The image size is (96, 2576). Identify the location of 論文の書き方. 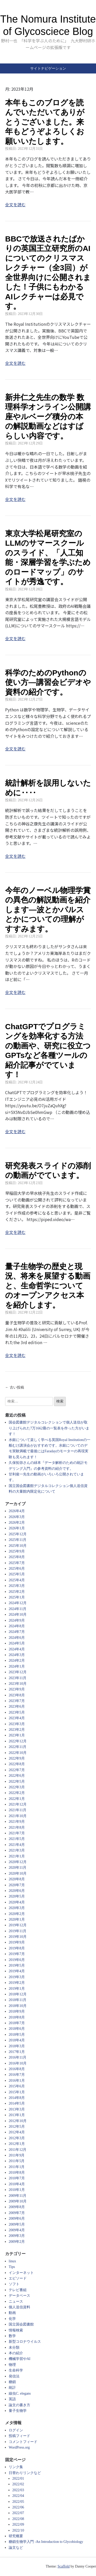
(19, 2405).